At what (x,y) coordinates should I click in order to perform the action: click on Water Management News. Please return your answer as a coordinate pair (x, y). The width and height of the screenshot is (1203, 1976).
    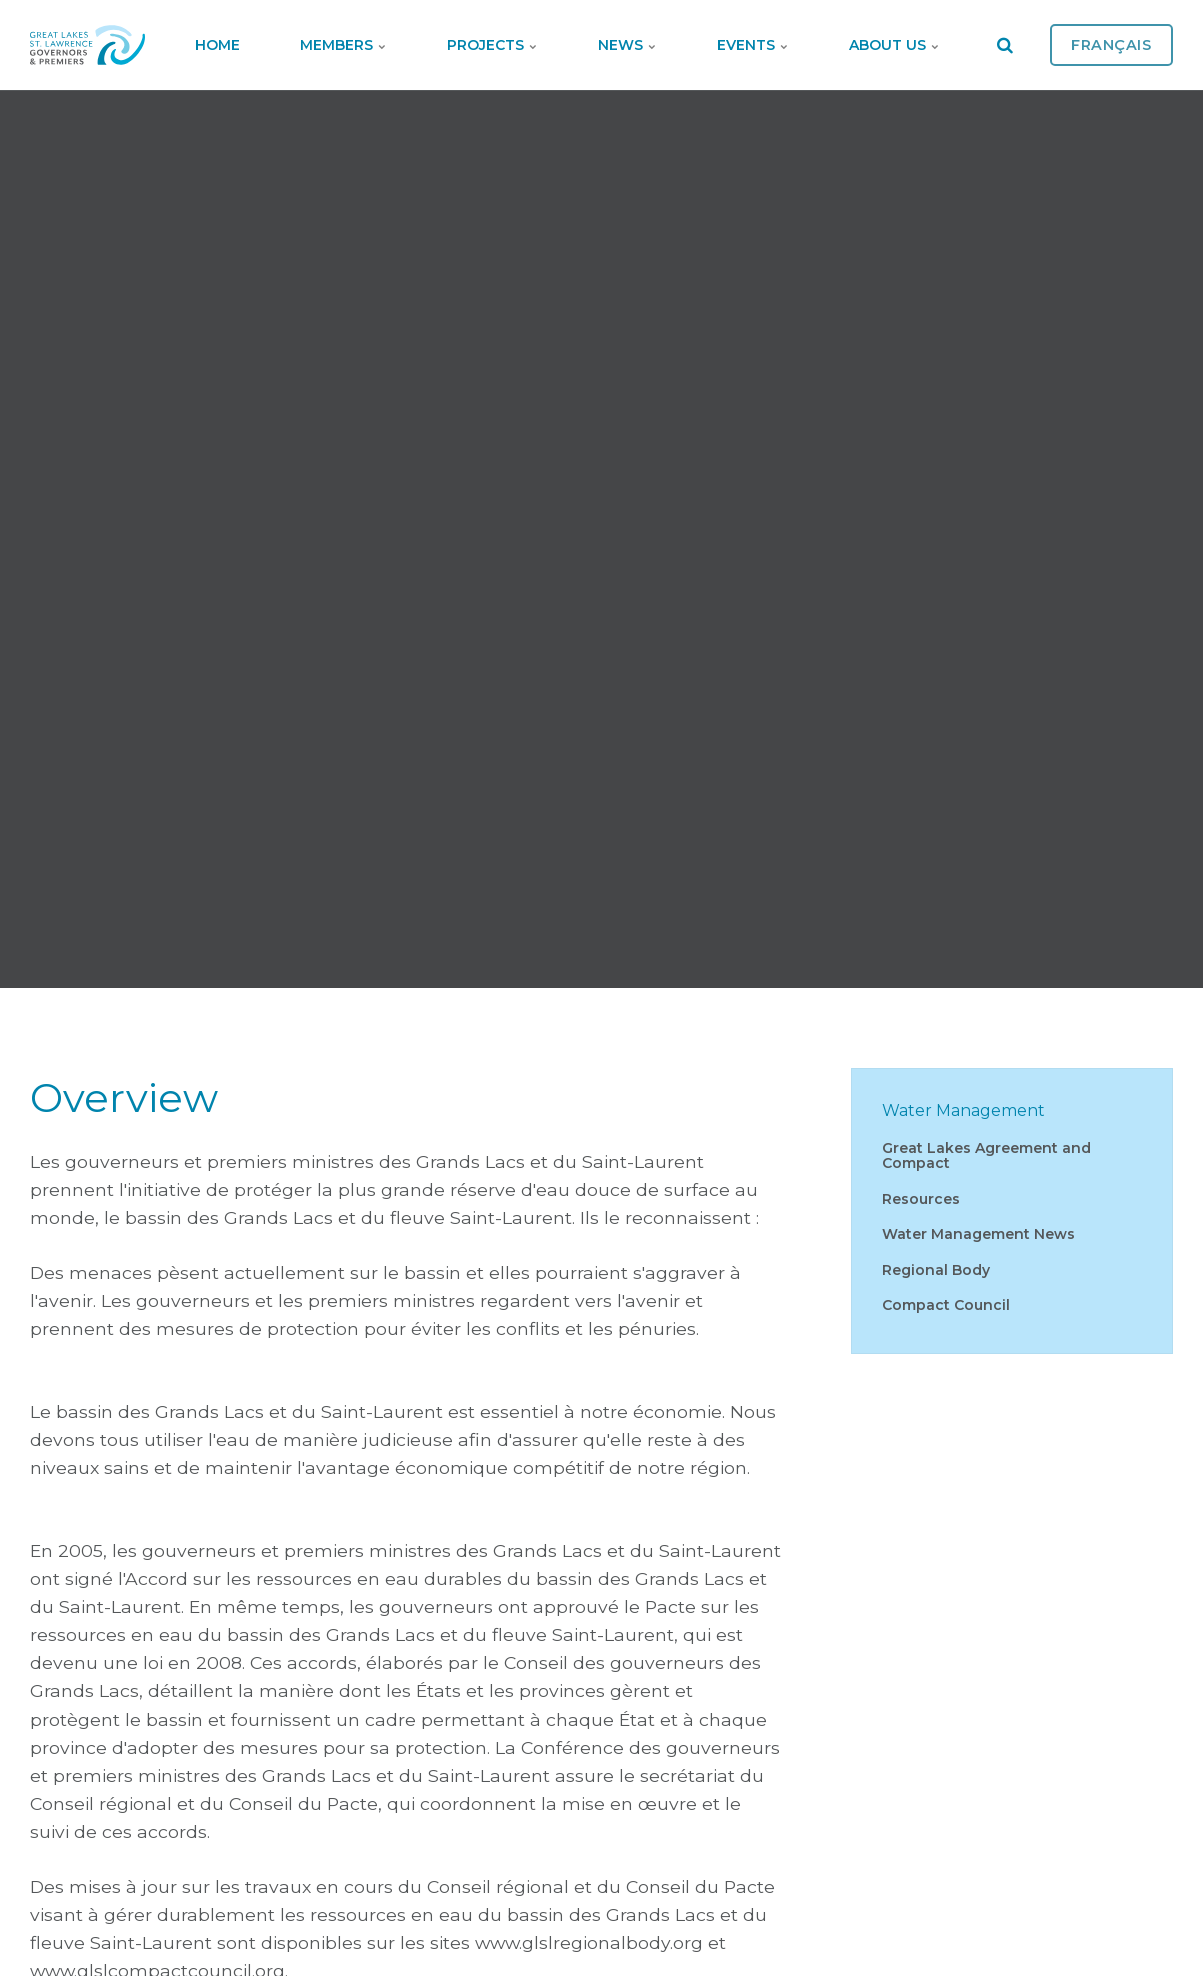
    Looking at the image, I should click on (978, 1234).